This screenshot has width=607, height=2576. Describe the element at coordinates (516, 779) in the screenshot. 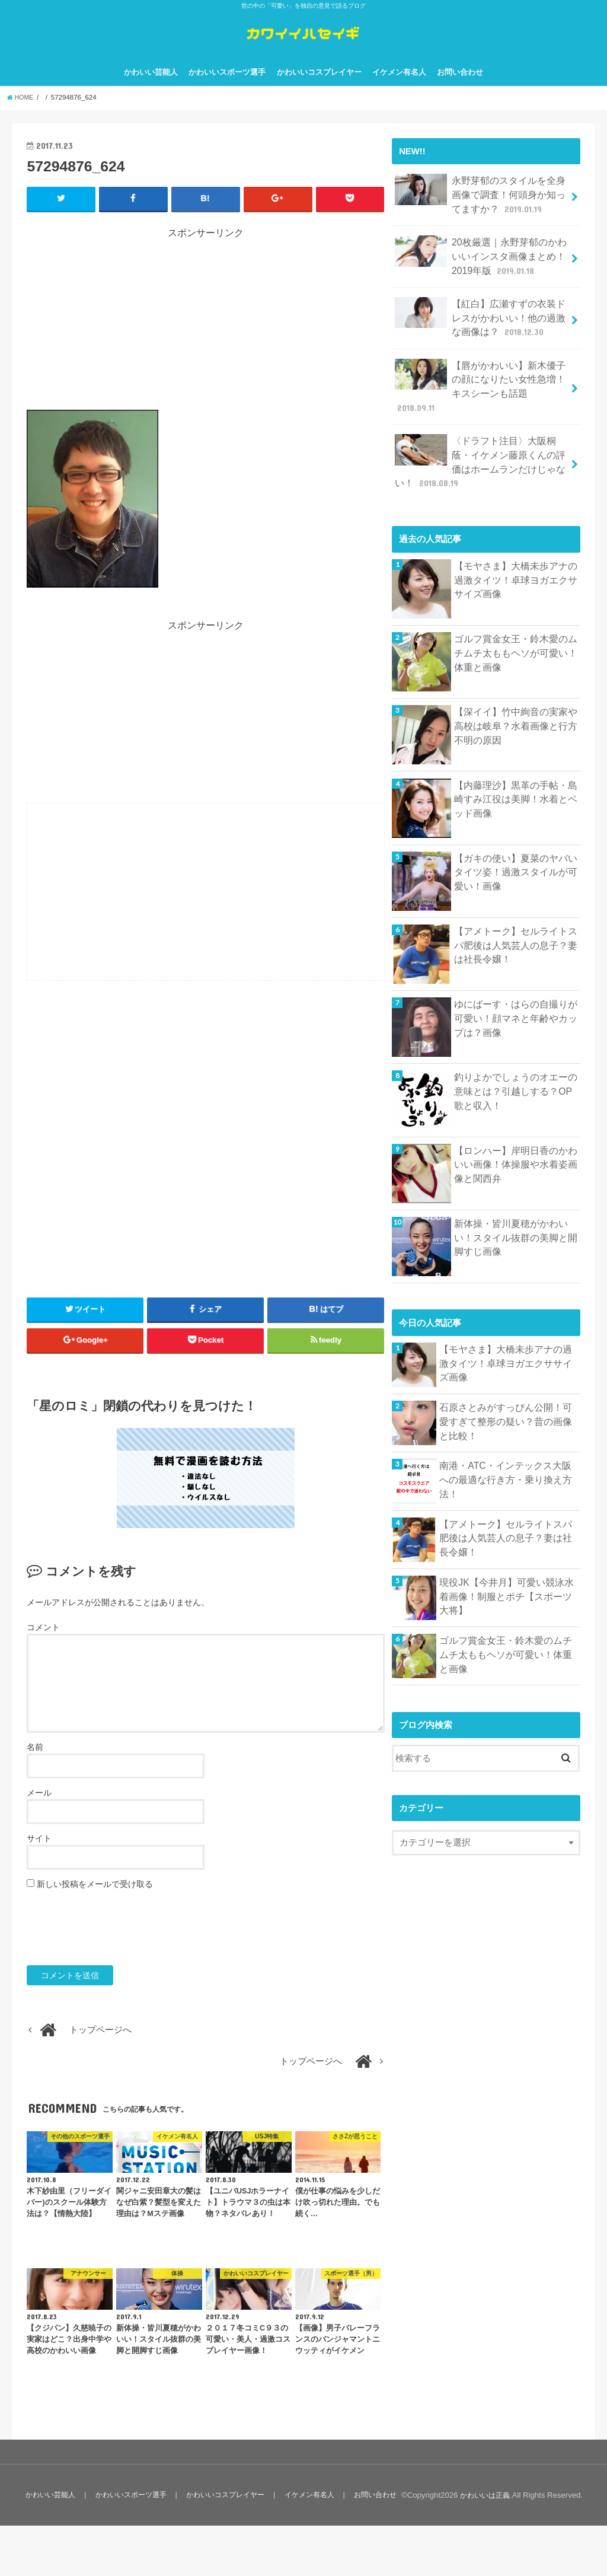

I see `【内藤理沙】黒革の手帖・島崎すみ江役は美脚！水着とベッド画像` at that location.